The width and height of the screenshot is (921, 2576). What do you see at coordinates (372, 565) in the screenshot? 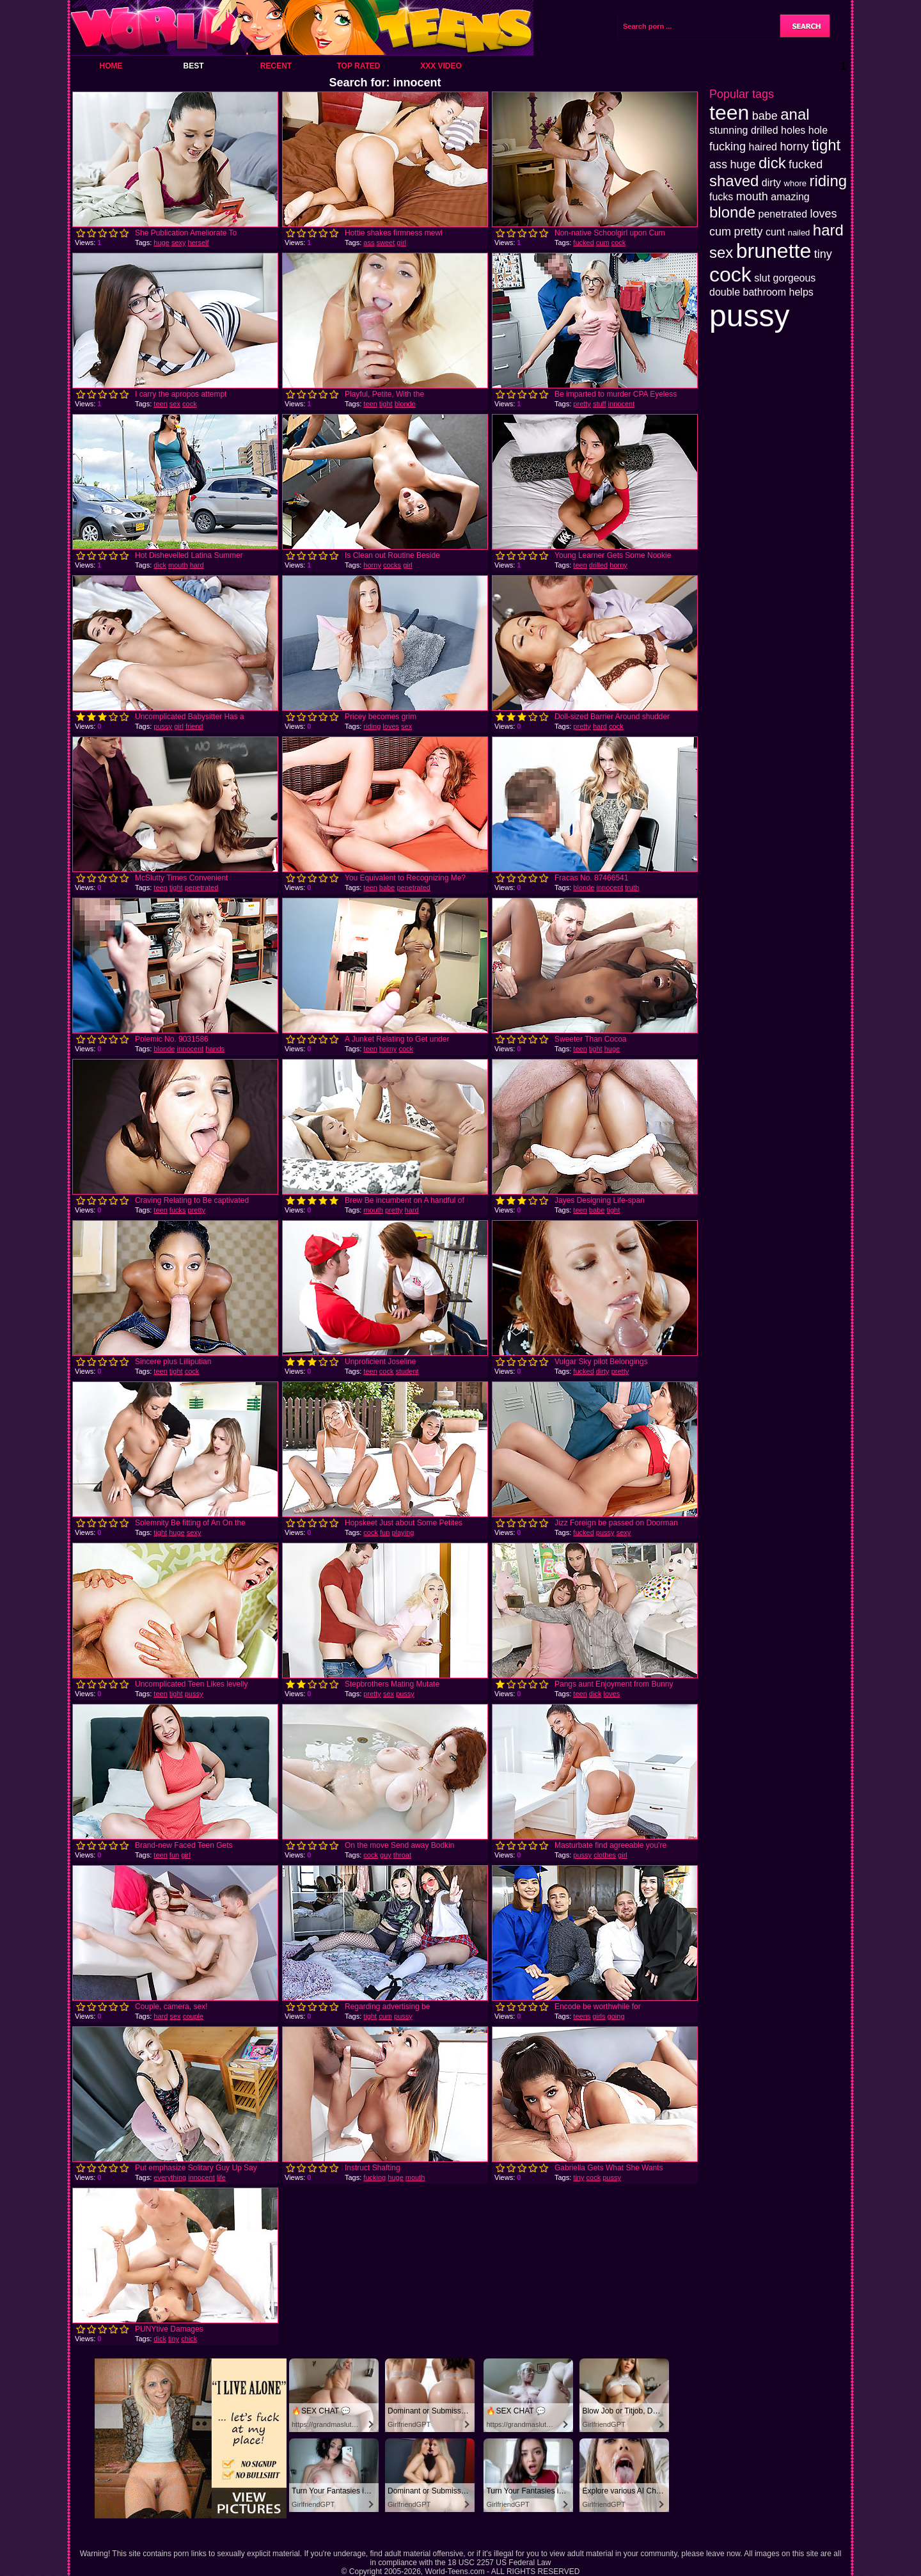
I see `horny` at bounding box center [372, 565].